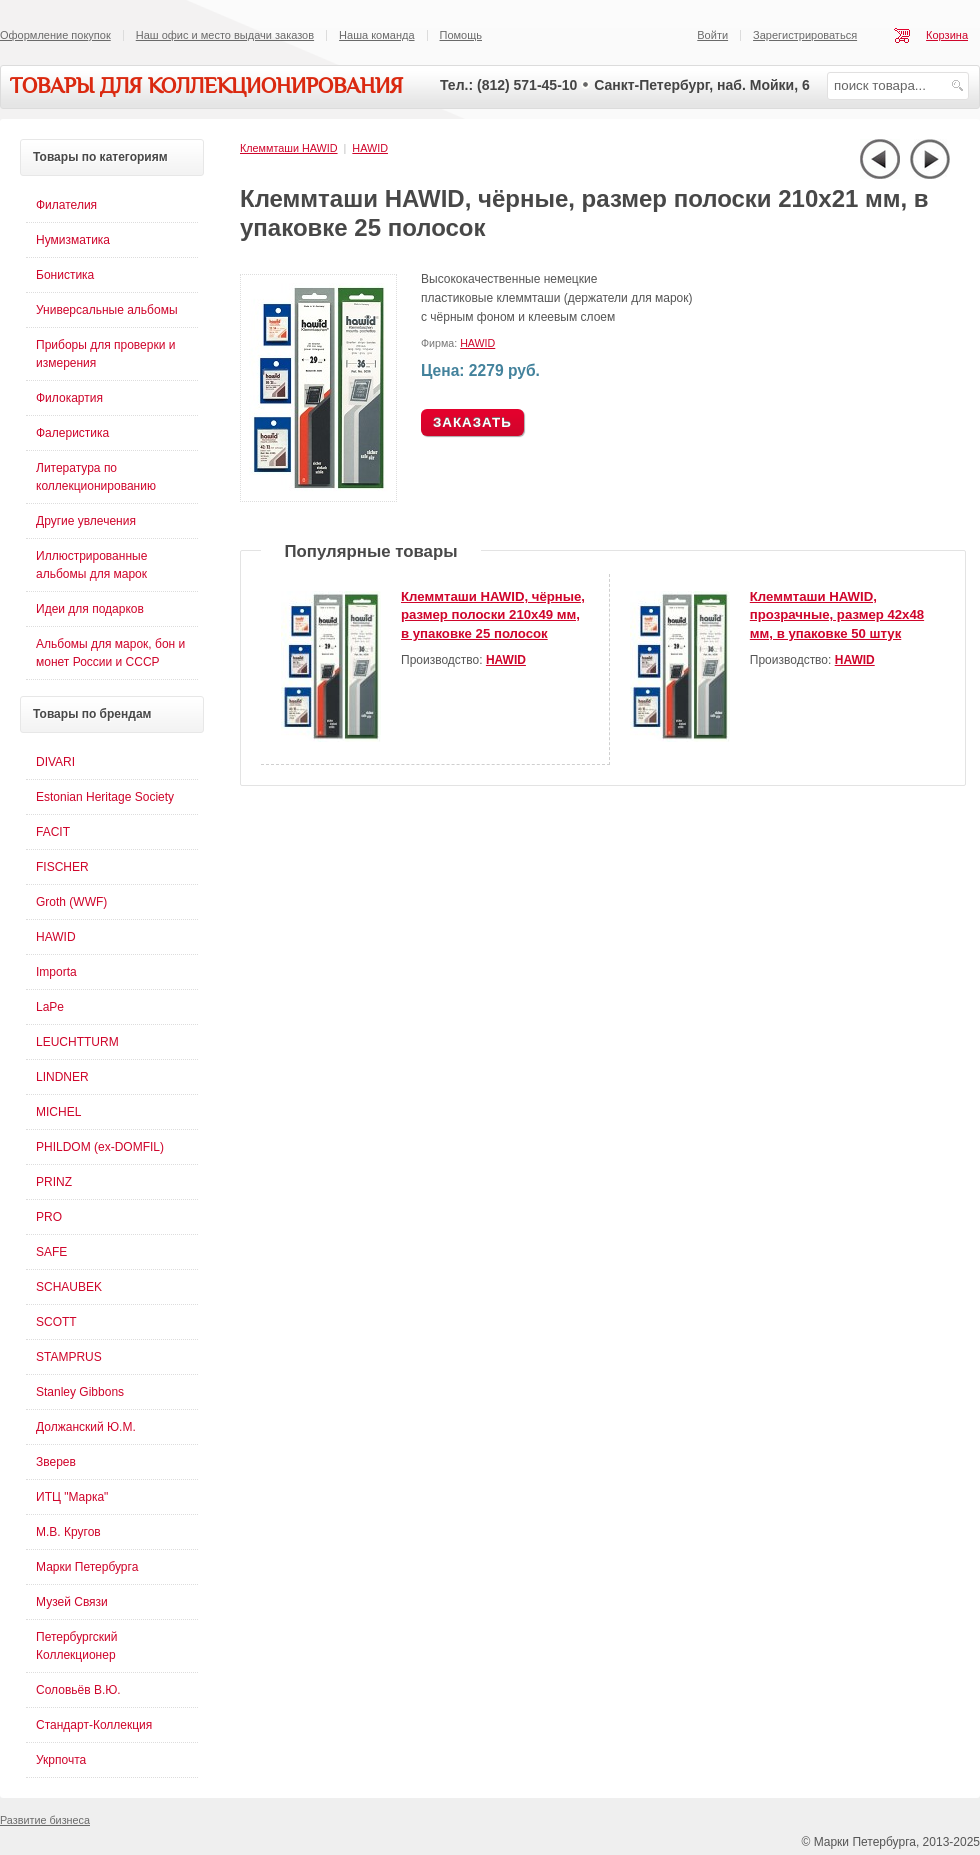 This screenshot has width=980, height=1855. I want to click on Клеммташи HAWID, so click(289, 148).